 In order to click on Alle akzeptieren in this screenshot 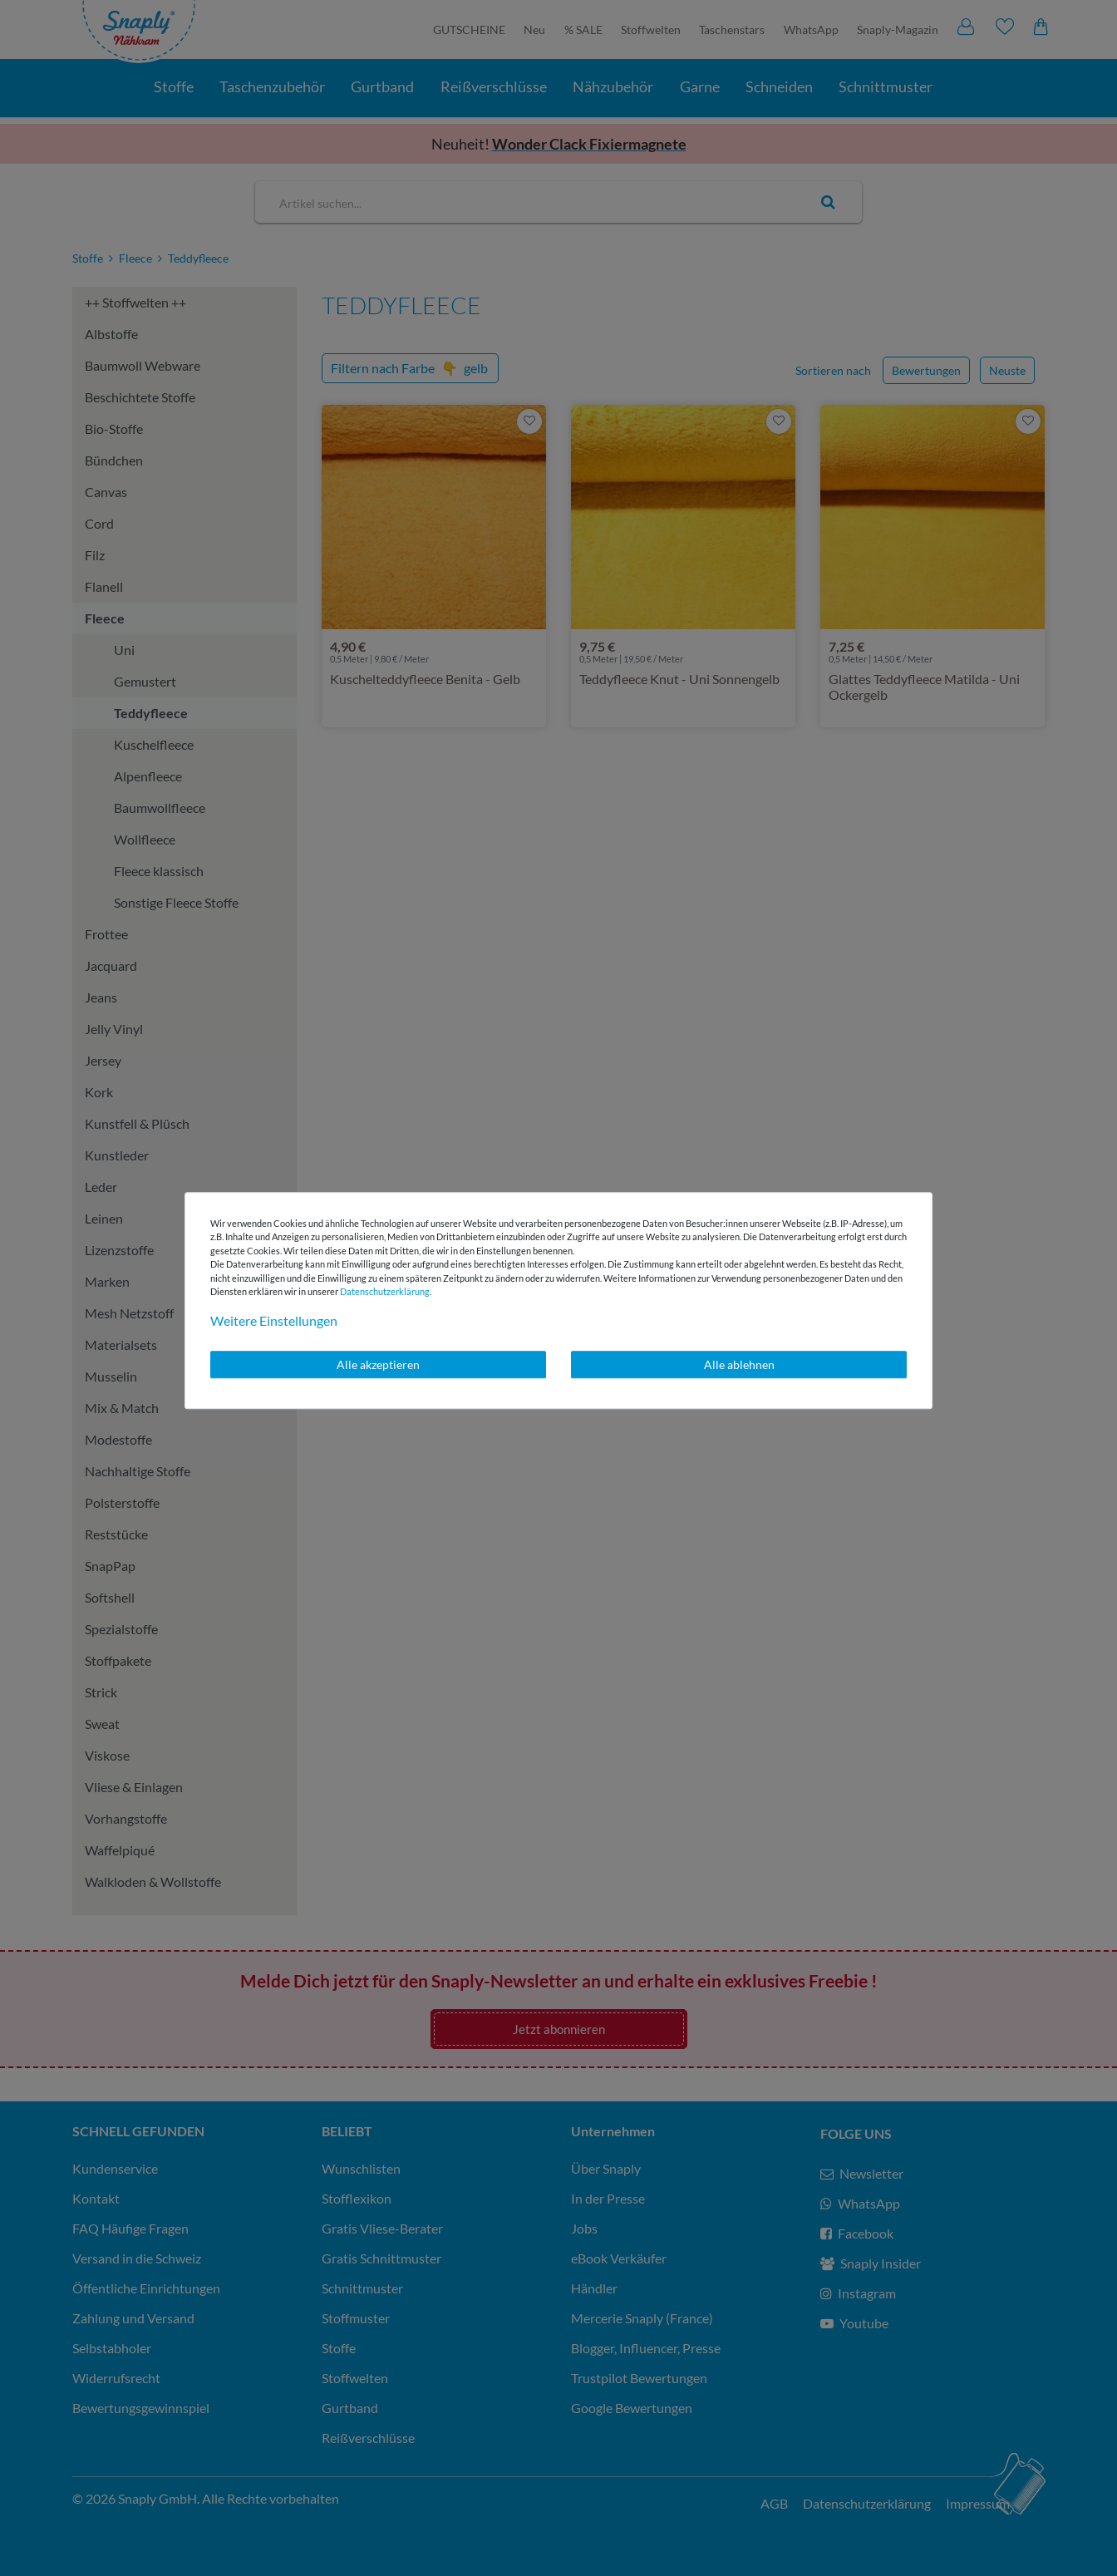, I will do `click(378, 1364)`.